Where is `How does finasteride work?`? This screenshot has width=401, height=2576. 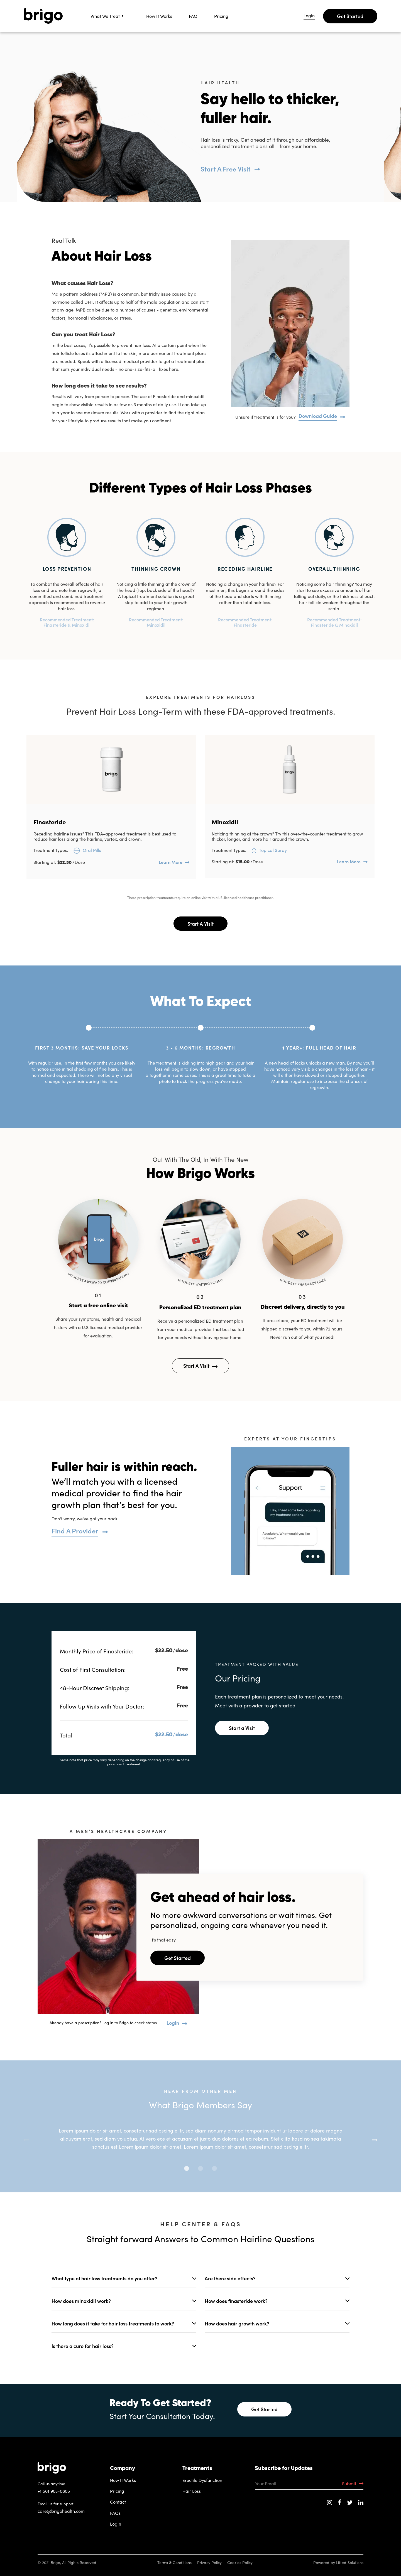 How does finasteride work? is located at coordinates (236, 2300).